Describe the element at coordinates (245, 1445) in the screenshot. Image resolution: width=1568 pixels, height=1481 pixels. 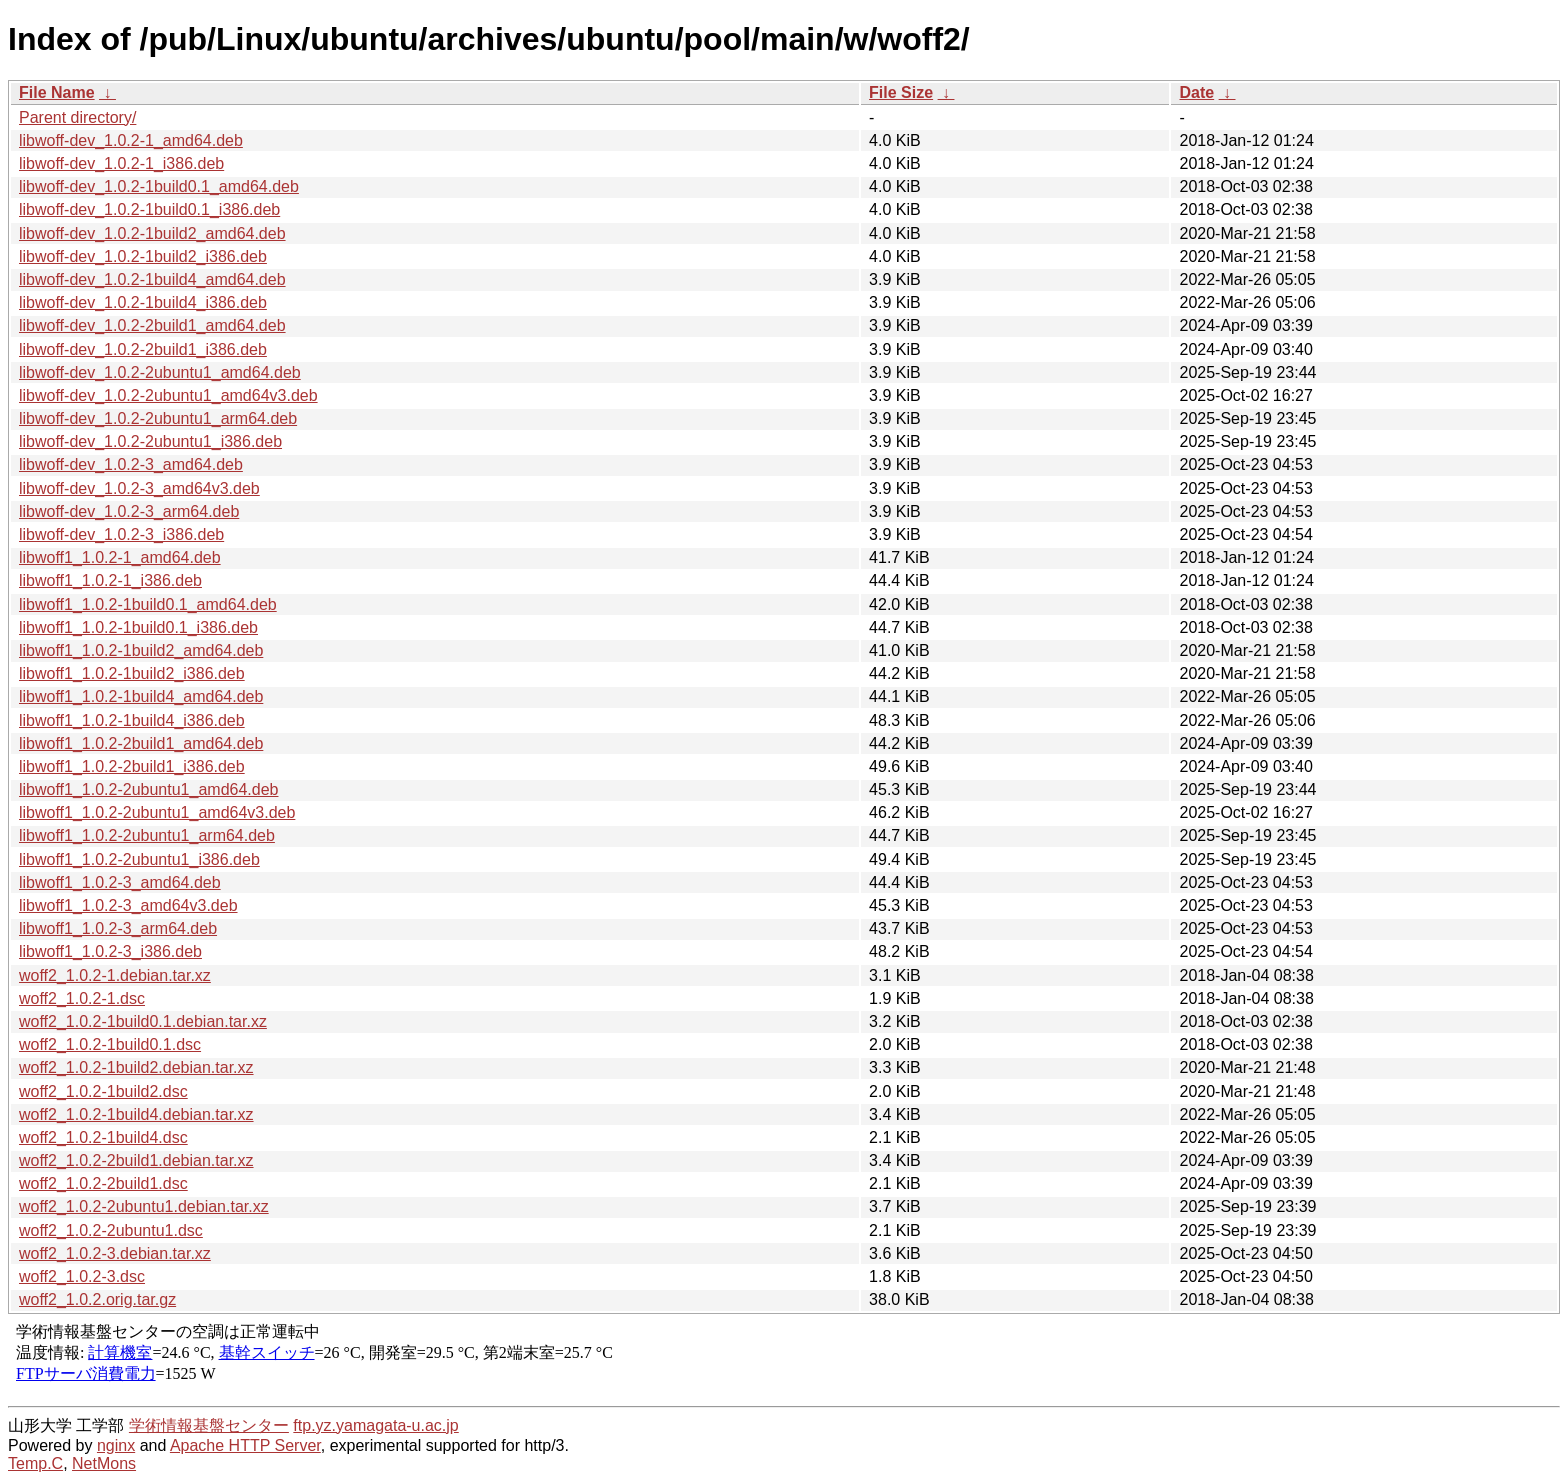
I see `Apache HTTP Server` at that location.